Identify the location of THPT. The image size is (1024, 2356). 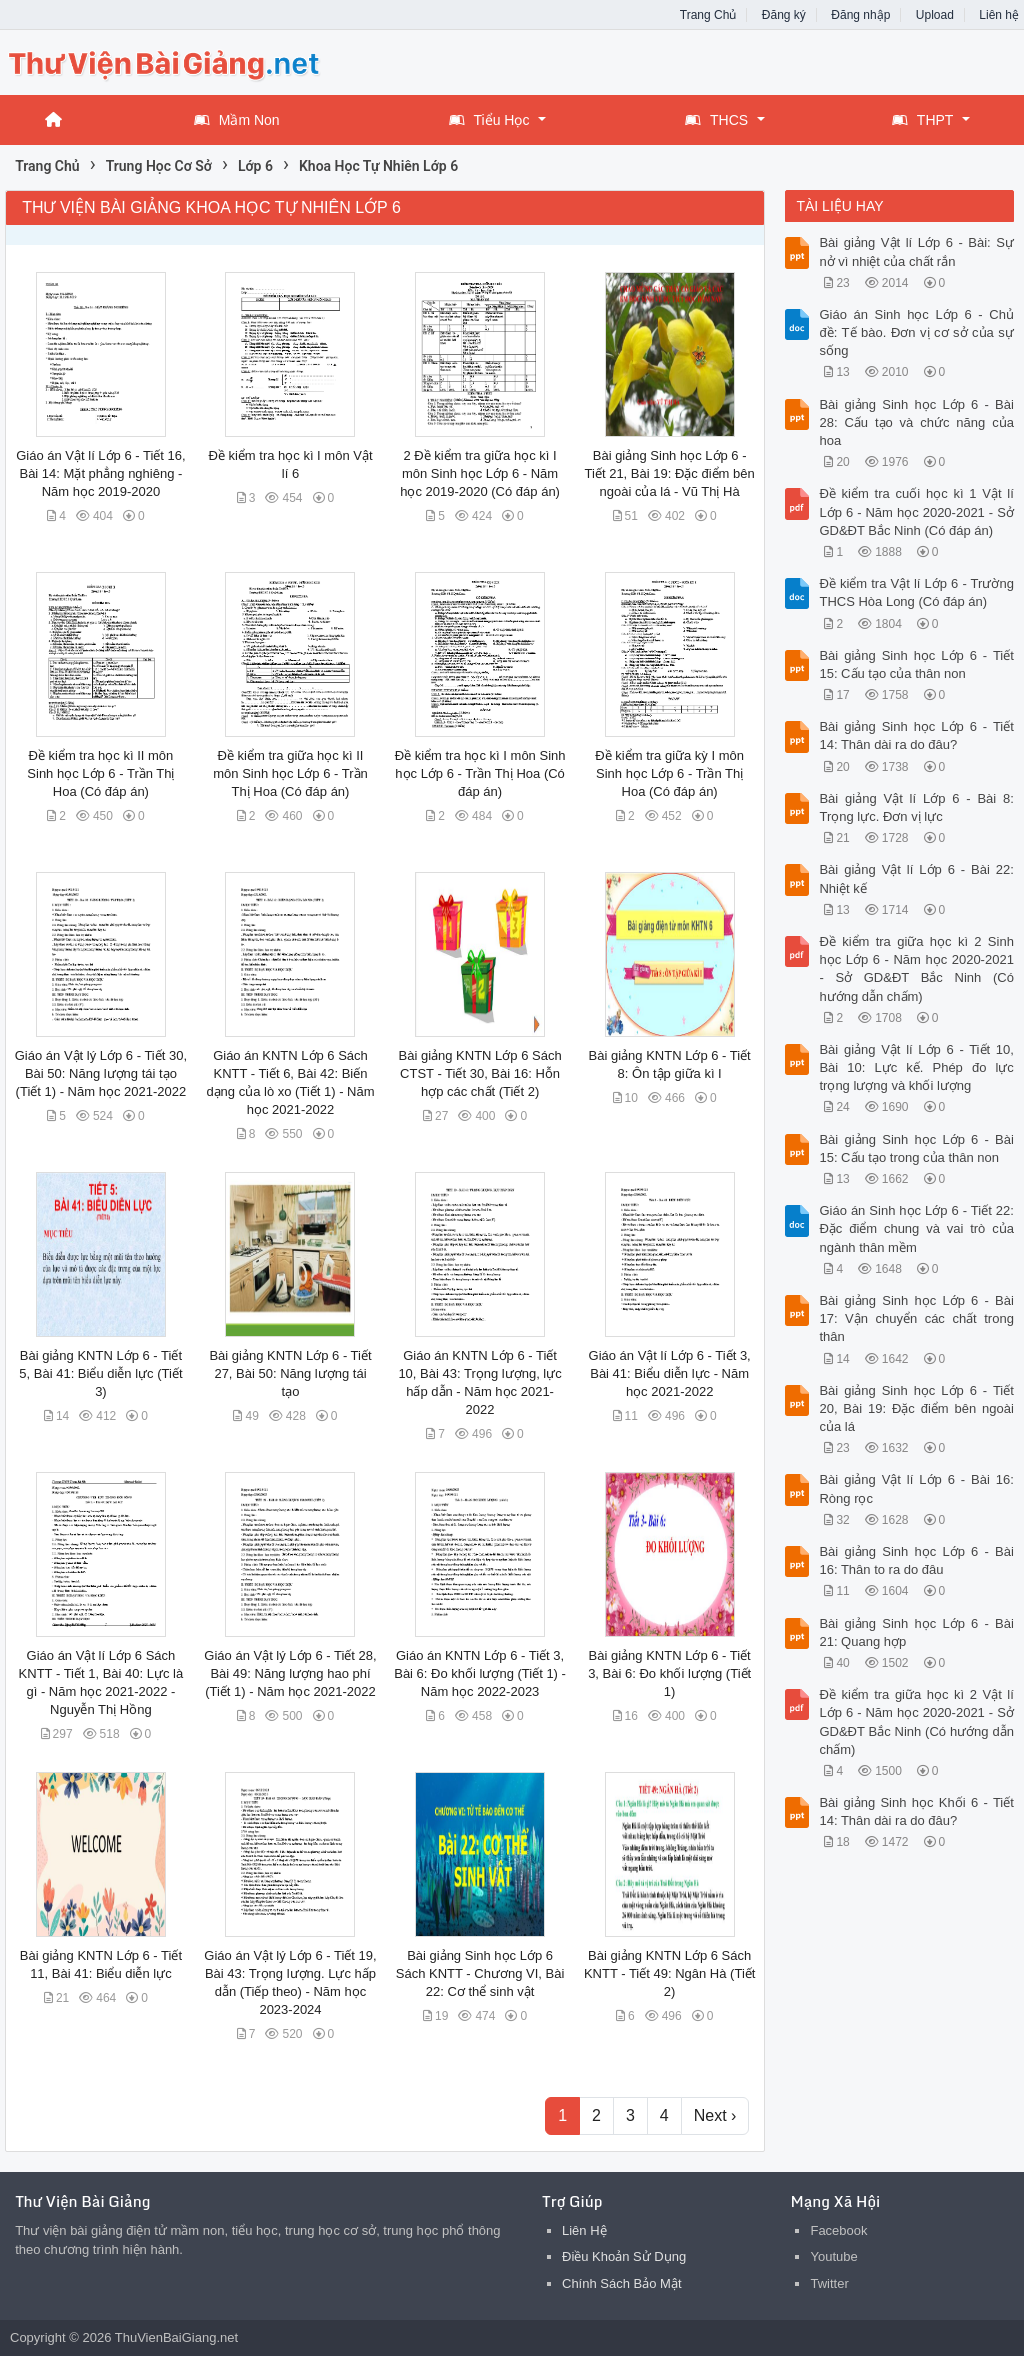
(923, 120).